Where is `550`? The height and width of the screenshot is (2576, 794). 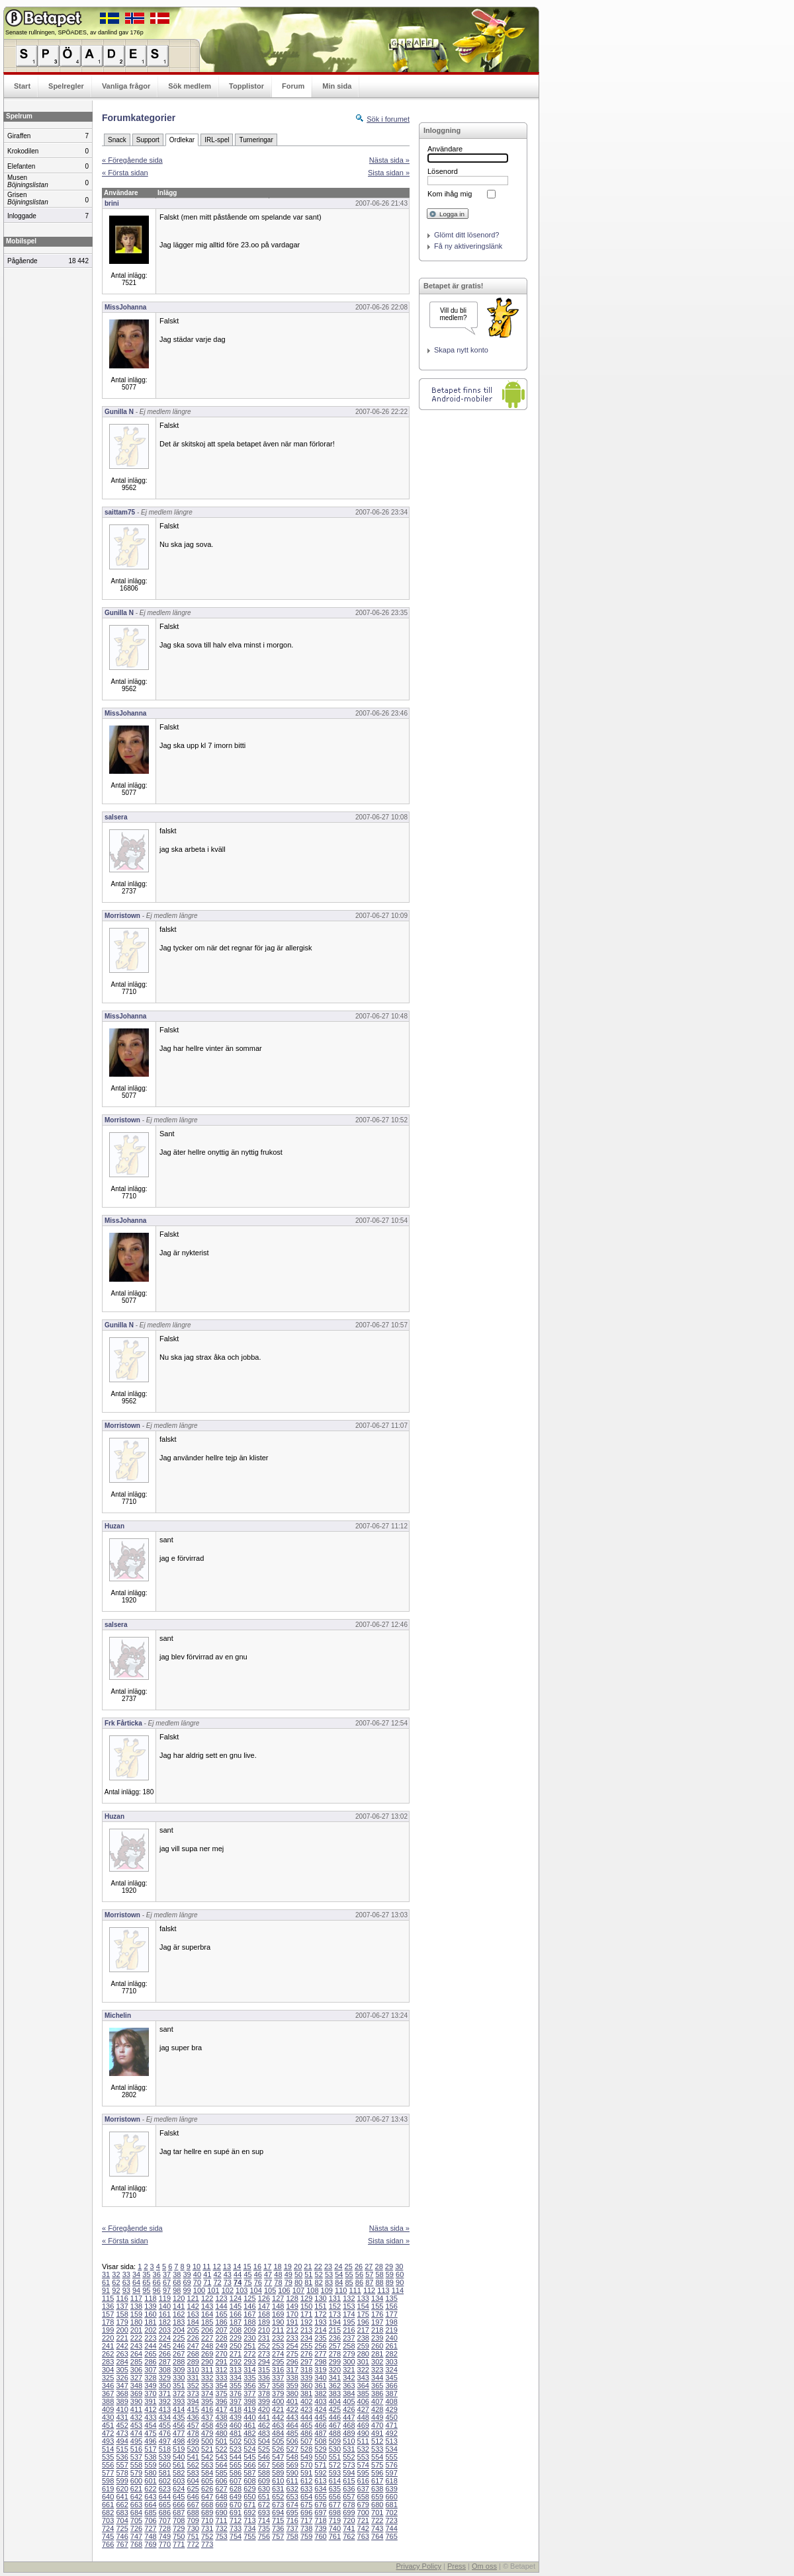 550 is located at coordinates (320, 2457).